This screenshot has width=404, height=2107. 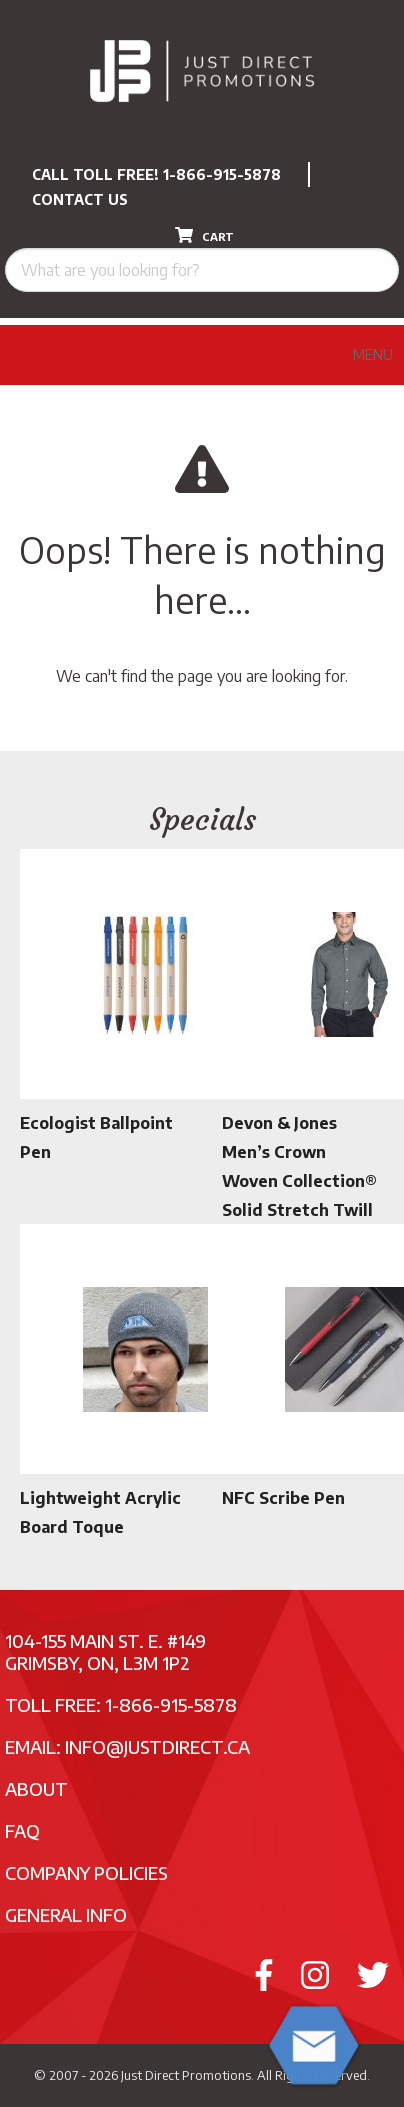 What do you see at coordinates (204, 235) in the screenshot?
I see `CART` at bounding box center [204, 235].